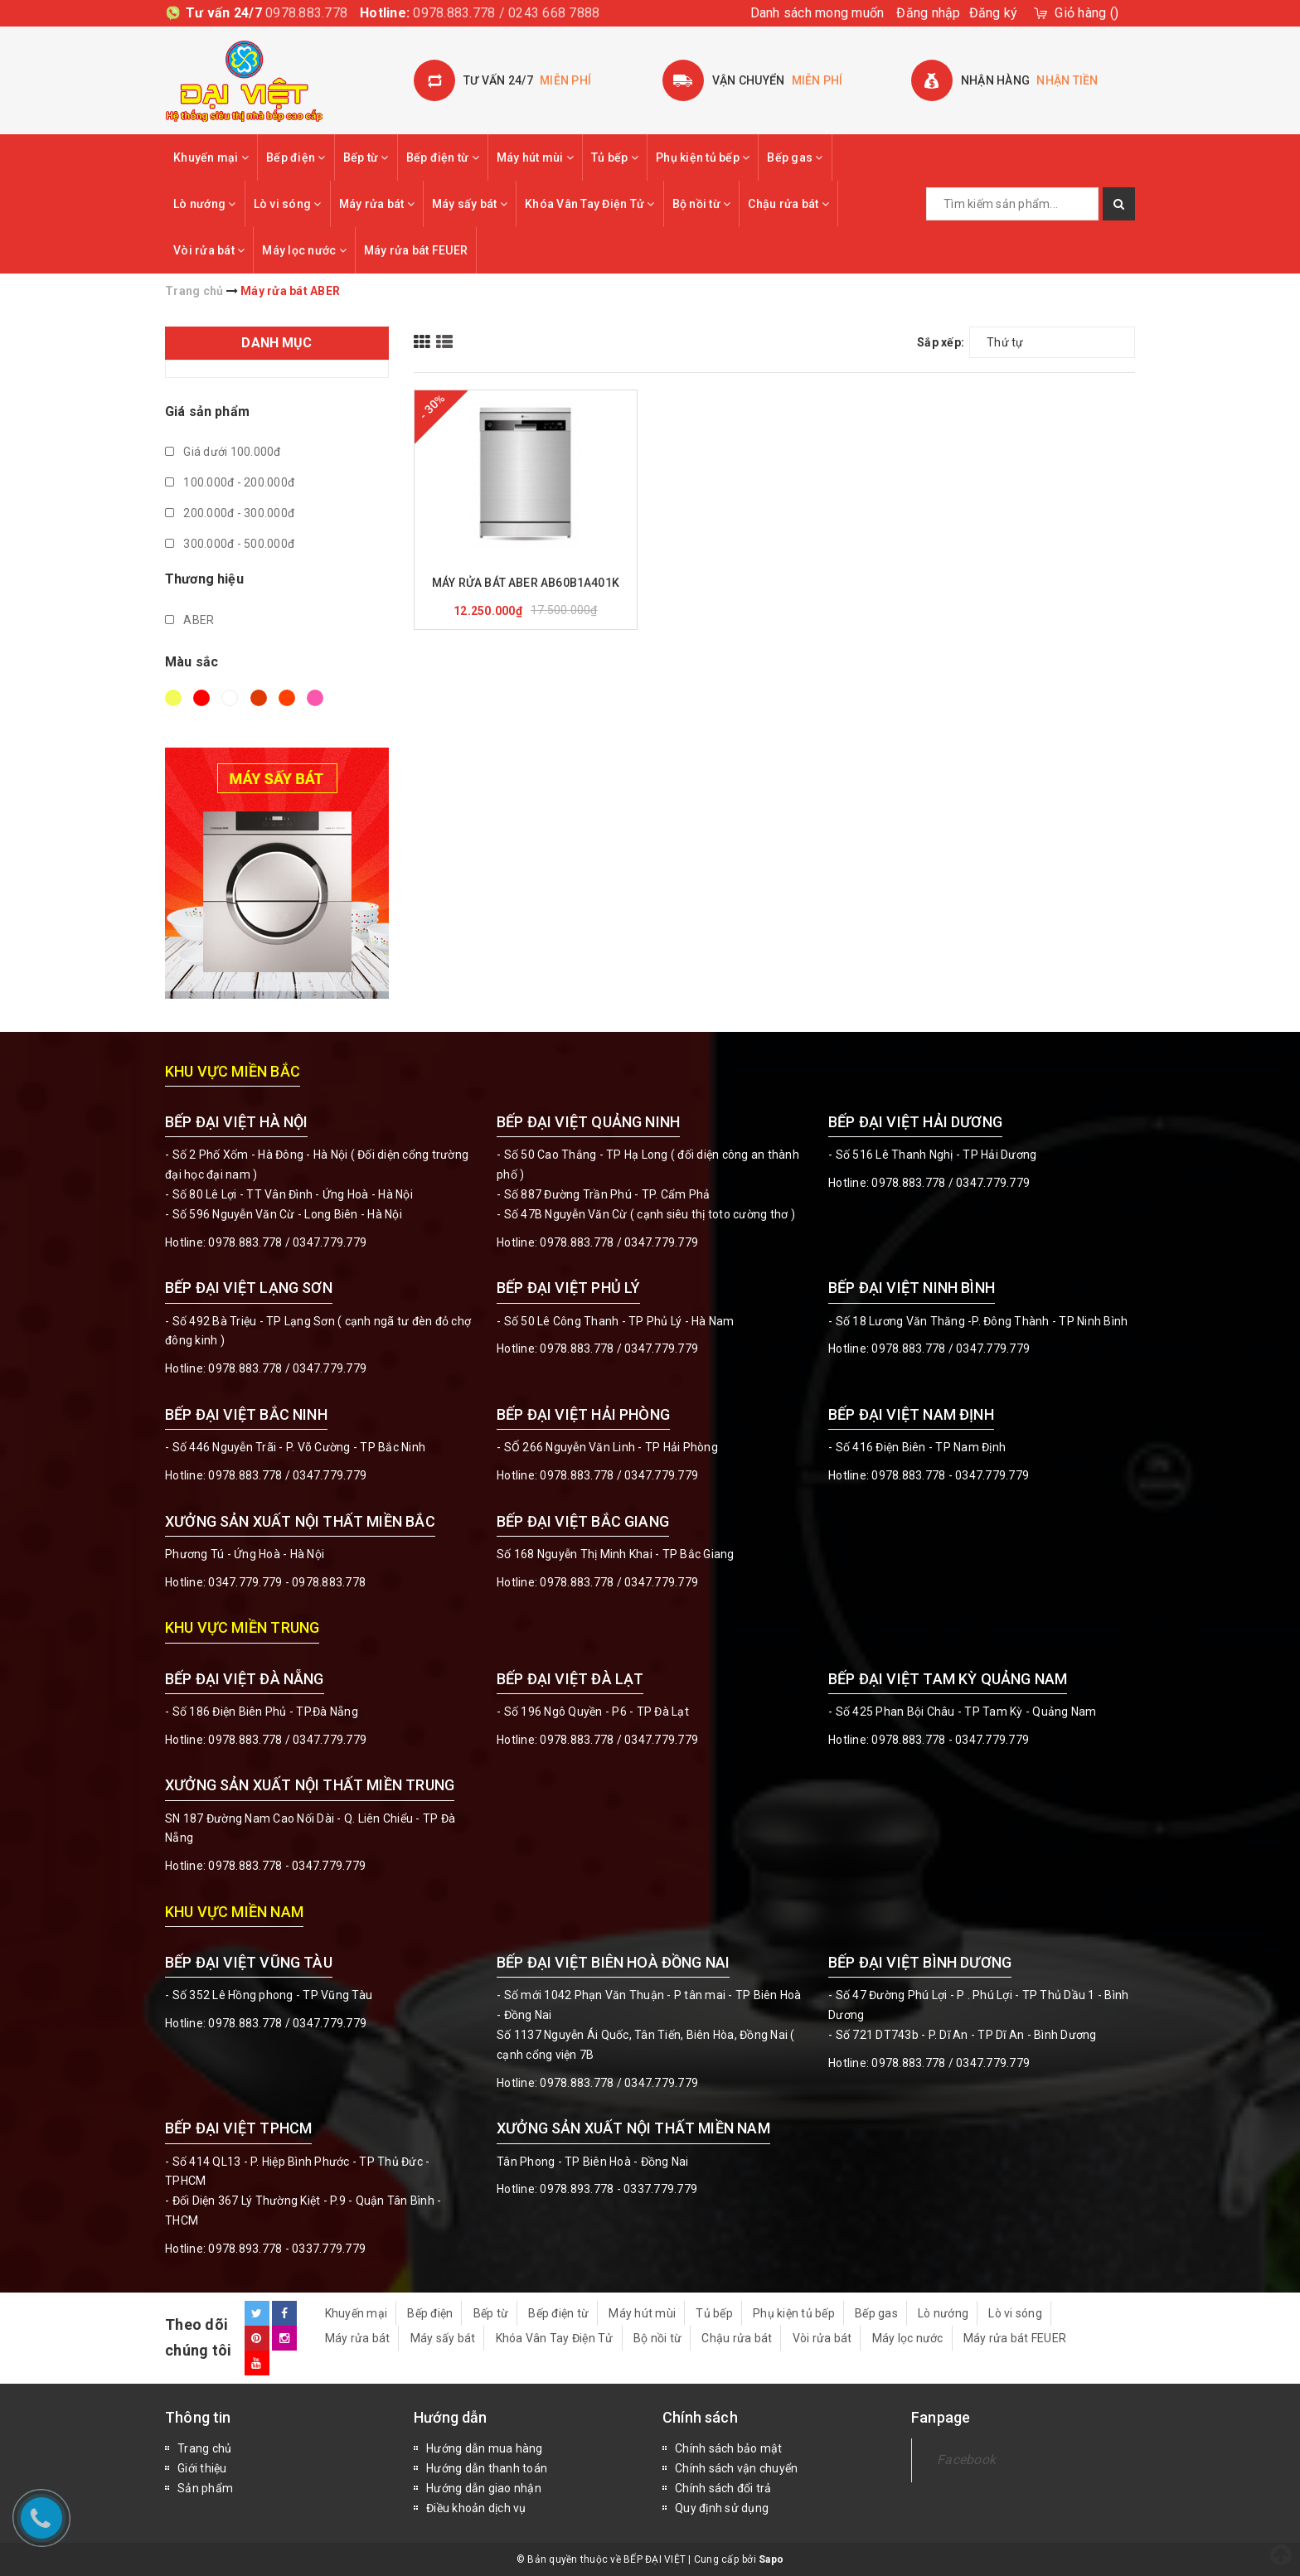 The width and height of the screenshot is (1300, 2576). Describe the element at coordinates (287, 698) in the screenshot. I see `Da cam` at that location.